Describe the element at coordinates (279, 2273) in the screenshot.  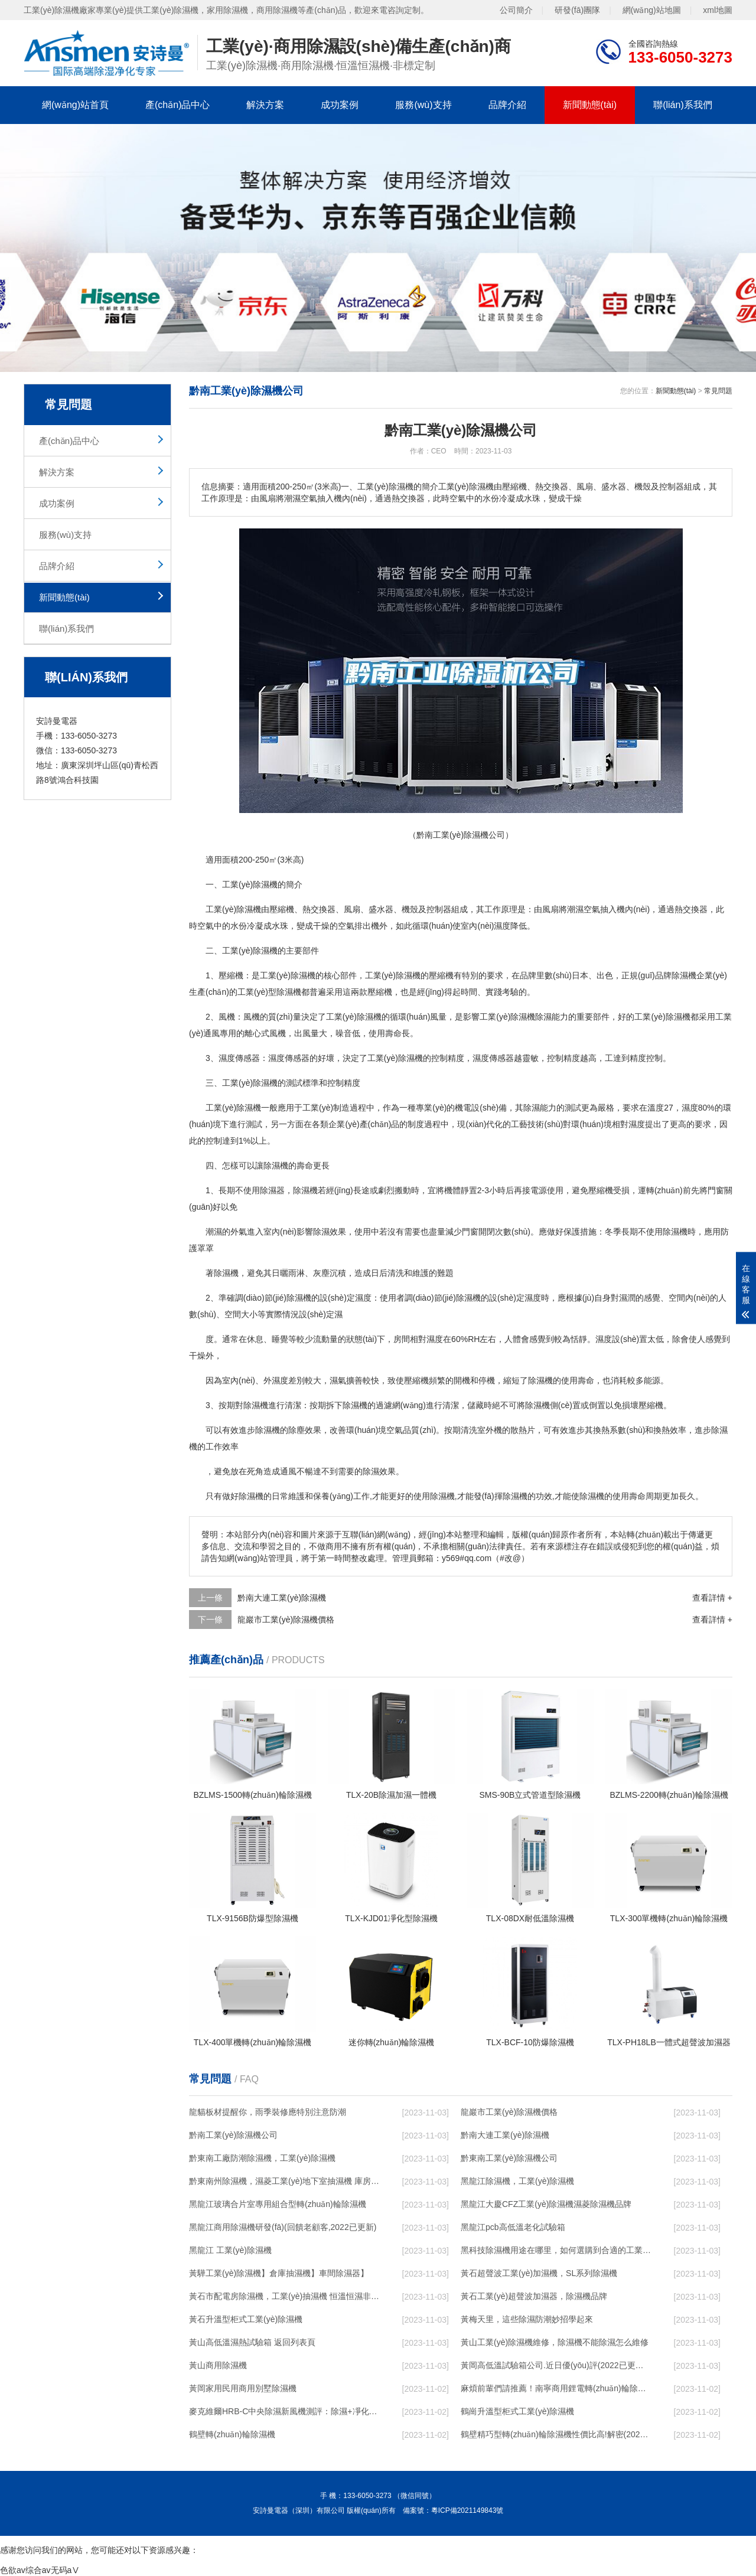
I see `黃驊工業(yè)除濕機】倉庫抽濕機】車間除濕器】` at that location.